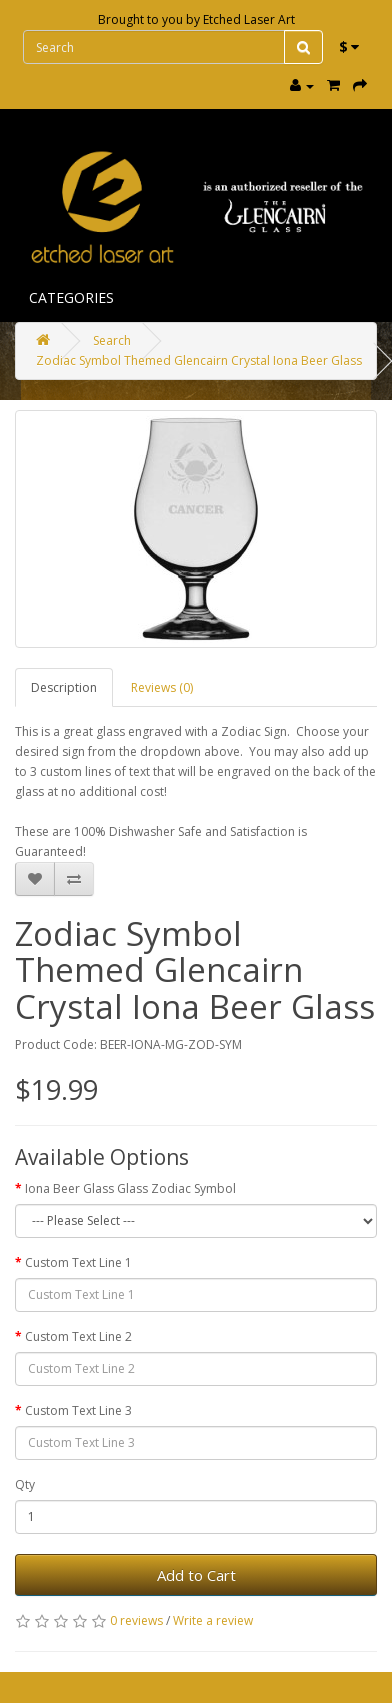  I want to click on Custom Text Line 3, so click(78, 1410).